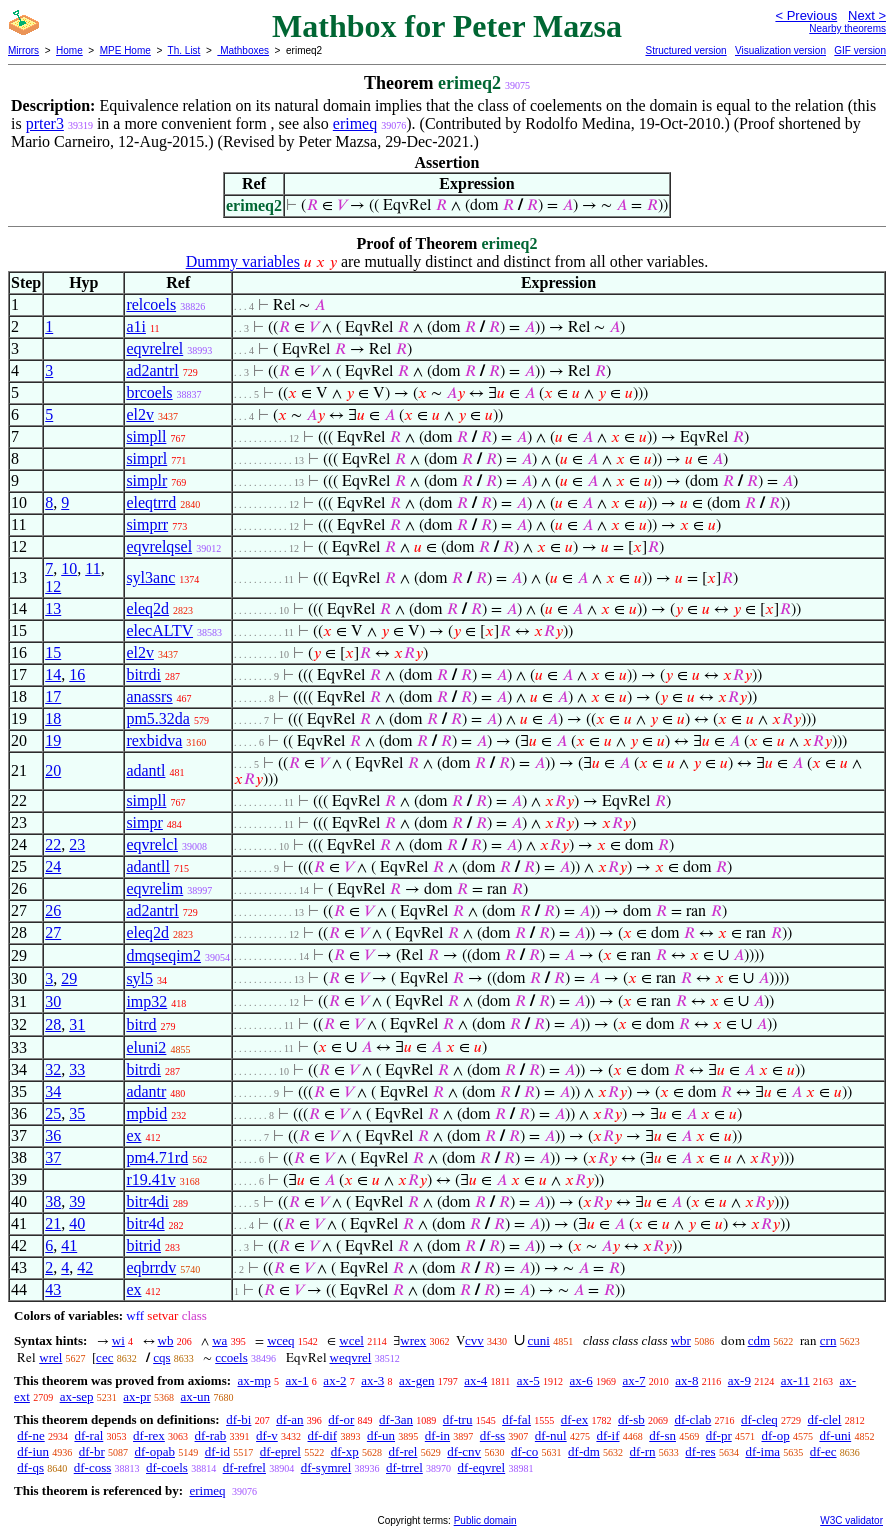 The height and width of the screenshot is (1537, 894). What do you see at coordinates (289, 1419) in the screenshot?
I see `df-an` at bounding box center [289, 1419].